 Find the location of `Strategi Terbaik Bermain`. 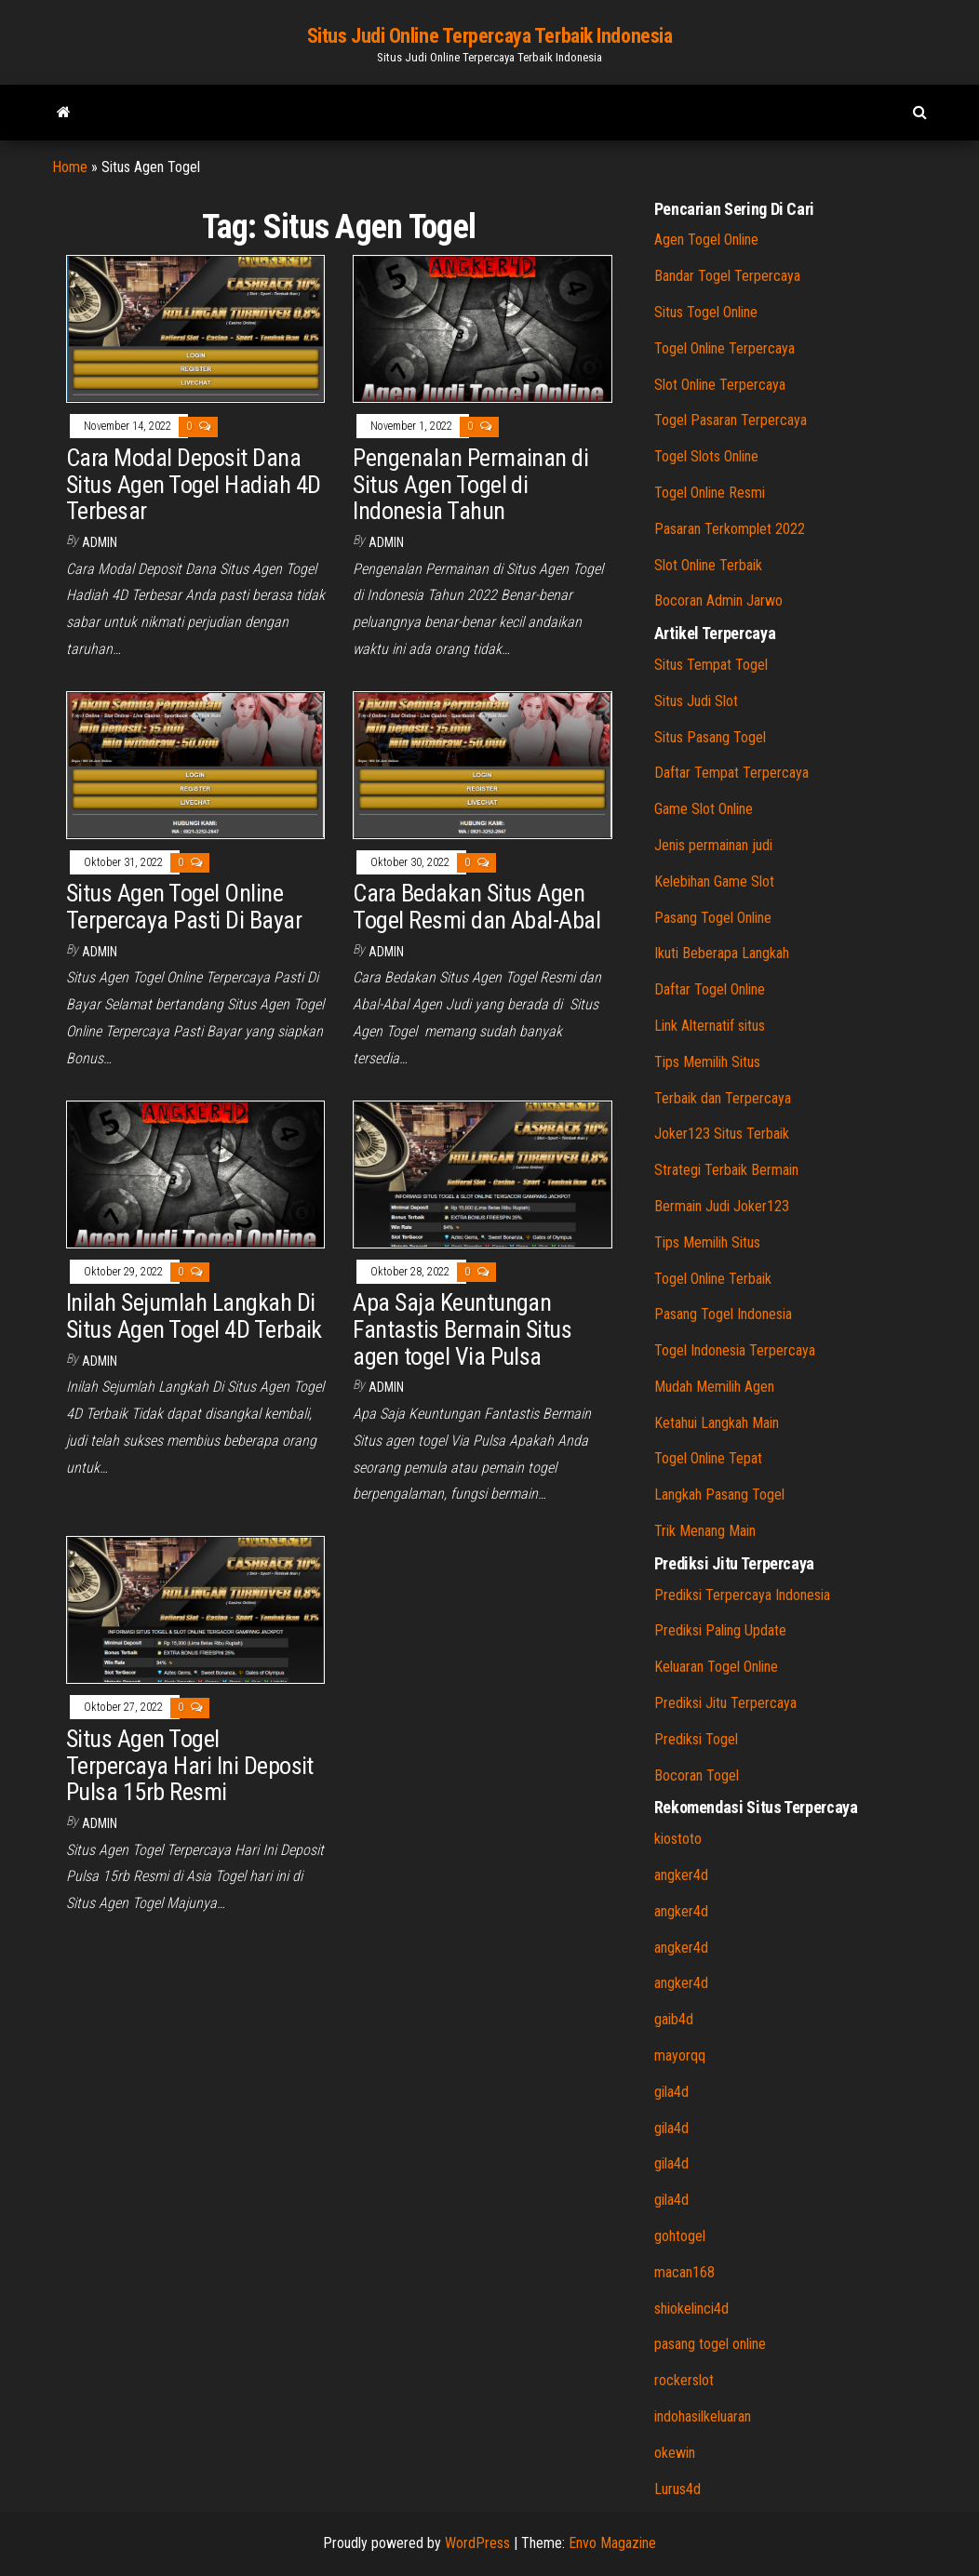

Strategi Terbaik Bermain is located at coordinates (726, 1170).